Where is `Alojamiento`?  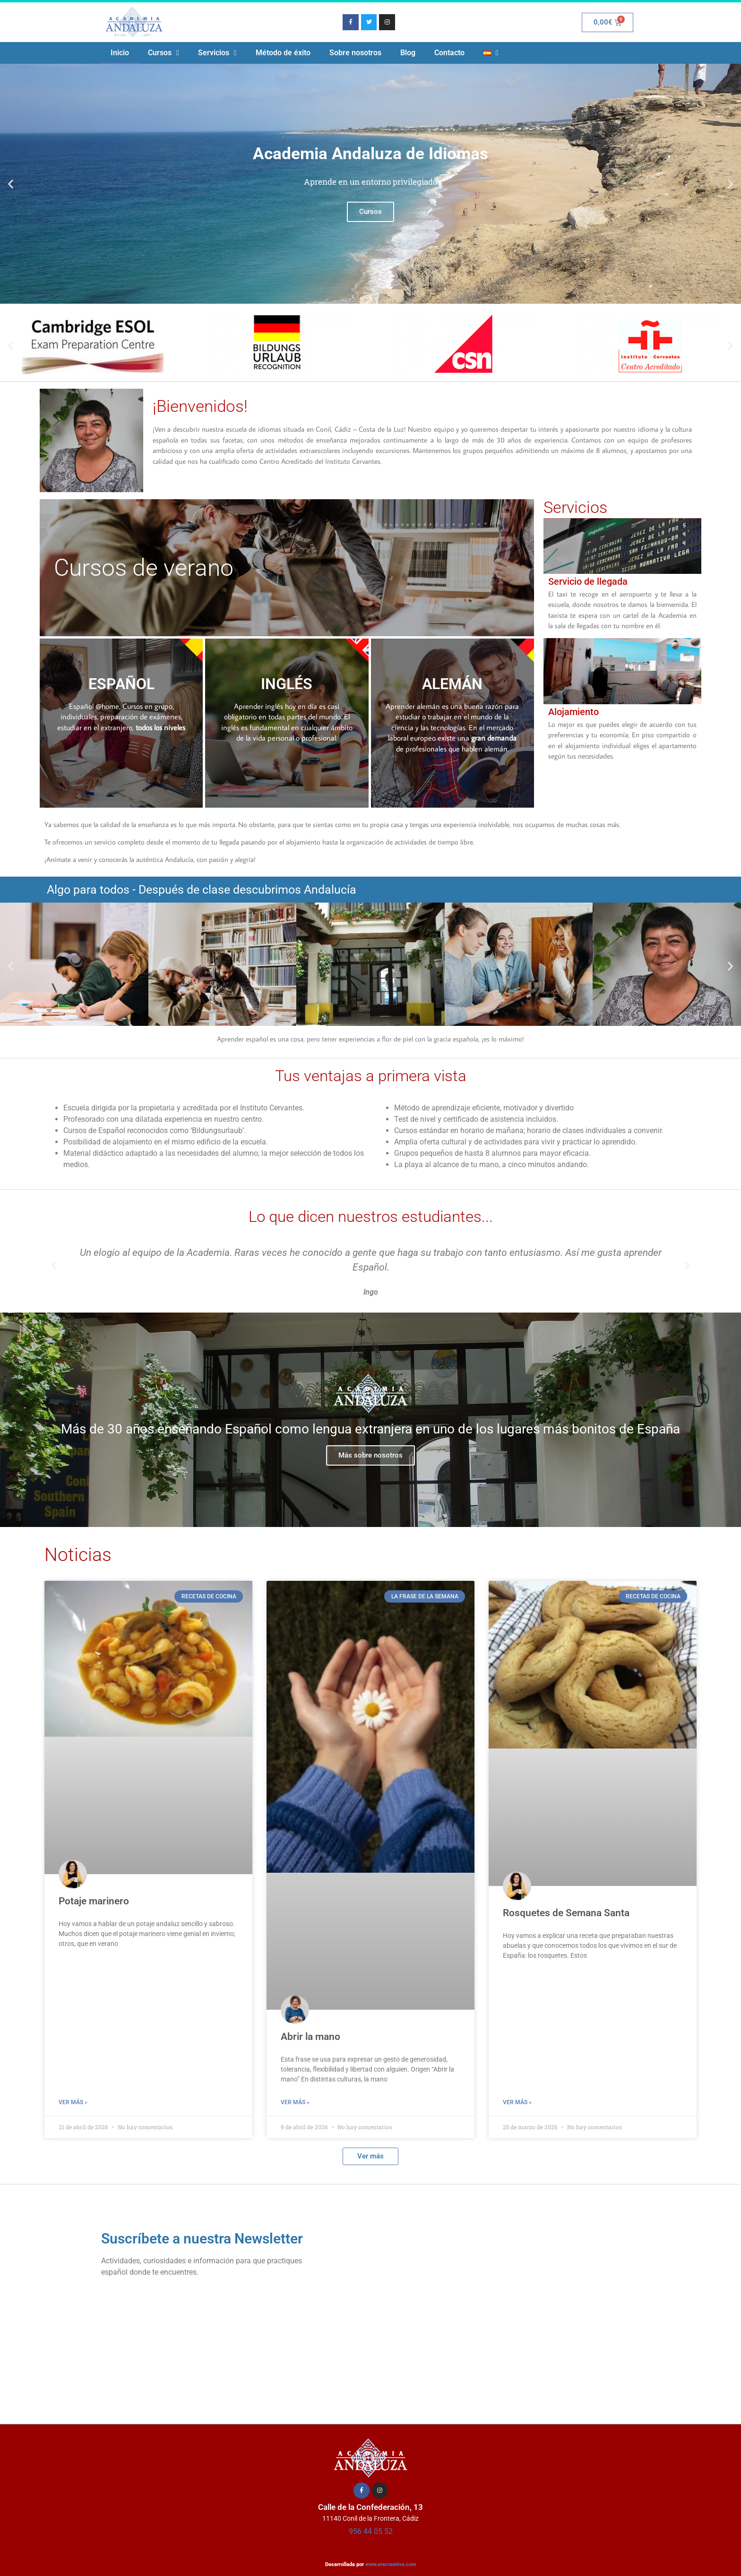
Alojamiento is located at coordinates (573, 711).